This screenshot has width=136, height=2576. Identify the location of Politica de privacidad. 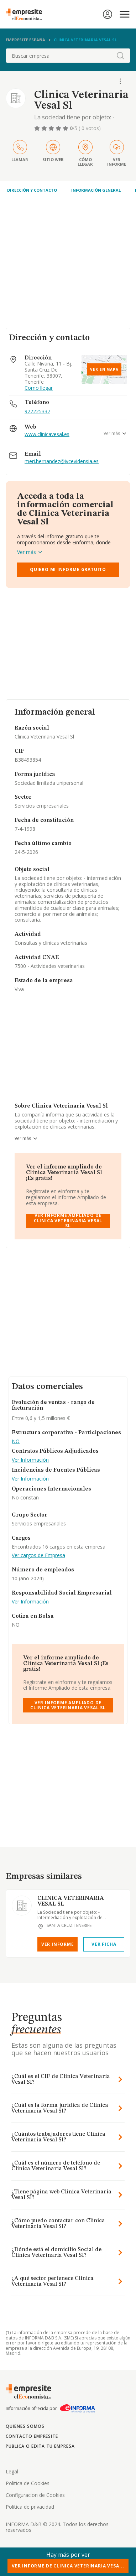
(30, 2506).